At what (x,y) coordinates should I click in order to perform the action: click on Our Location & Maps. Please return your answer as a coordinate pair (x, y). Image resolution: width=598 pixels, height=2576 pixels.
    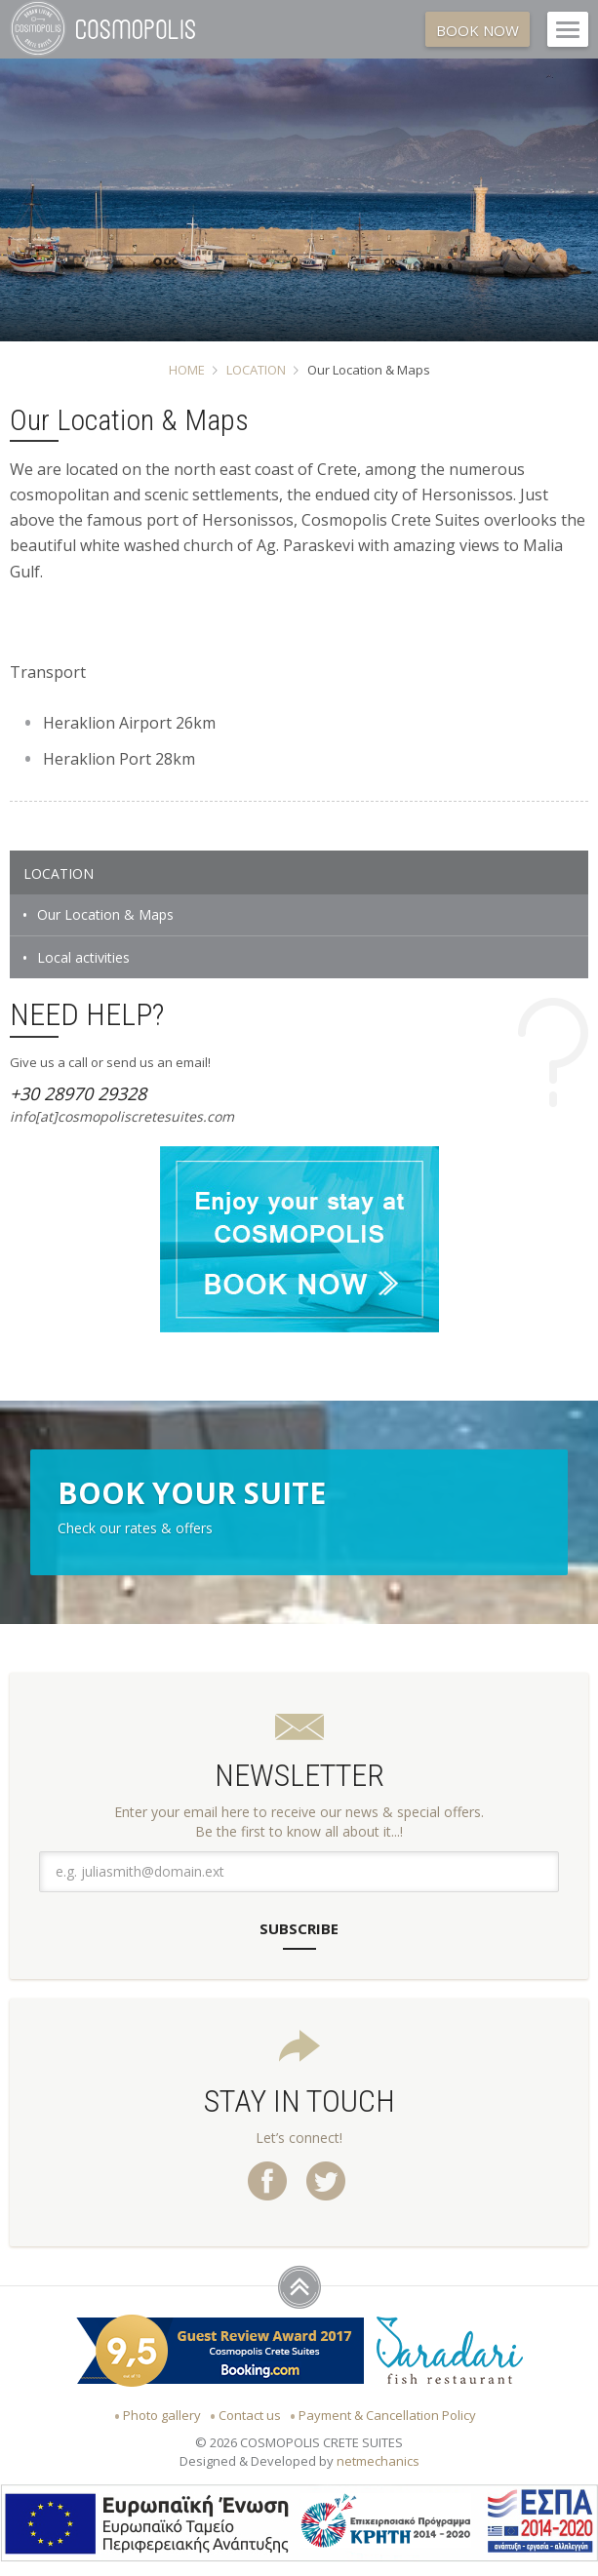
    Looking at the image, I should click on (105, 914).